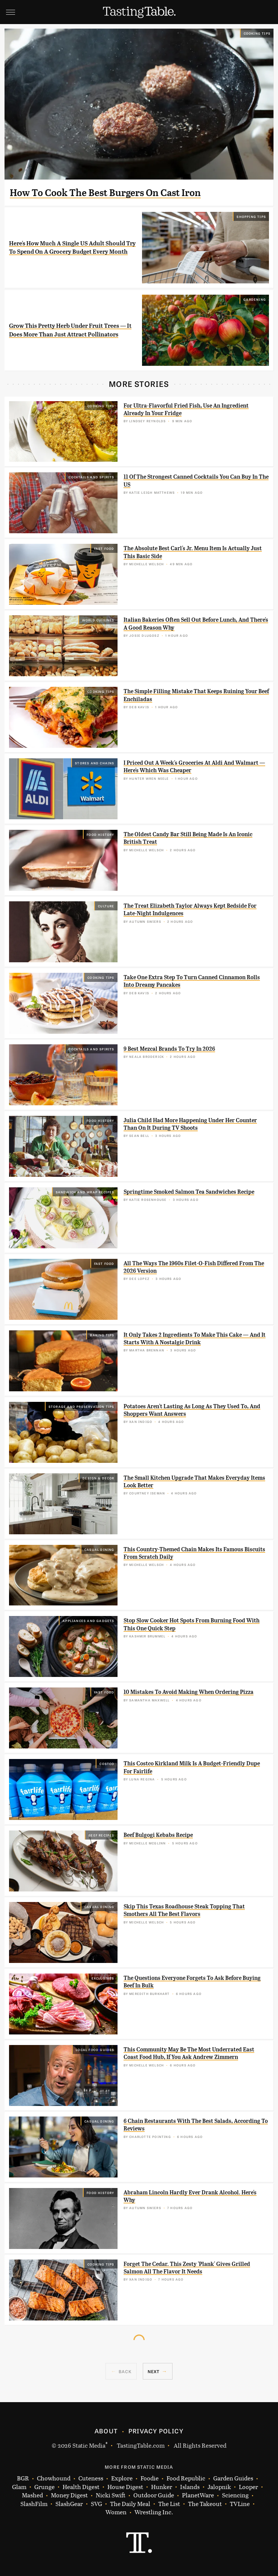 The width and height of the screenshot is (278, 2576). Describe the element at coordinates (125, 2487) in the screenshot. I see `House Digest` at that location.